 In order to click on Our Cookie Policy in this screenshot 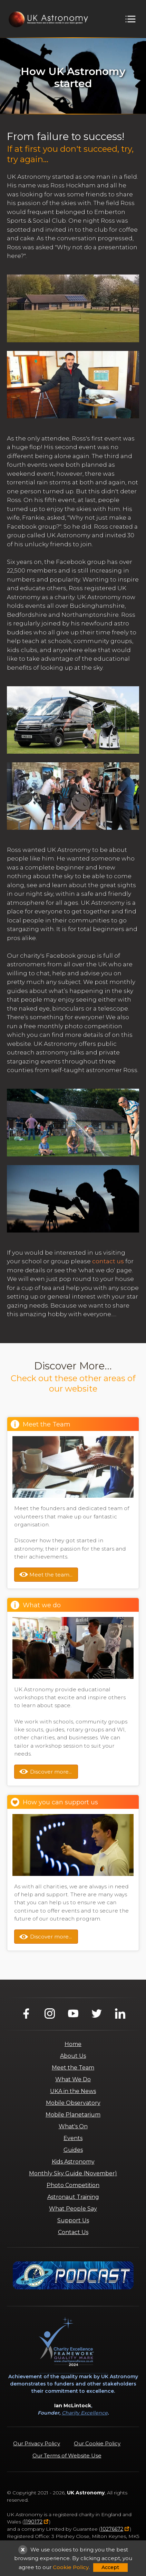, I will do `click(97, 2443)`.